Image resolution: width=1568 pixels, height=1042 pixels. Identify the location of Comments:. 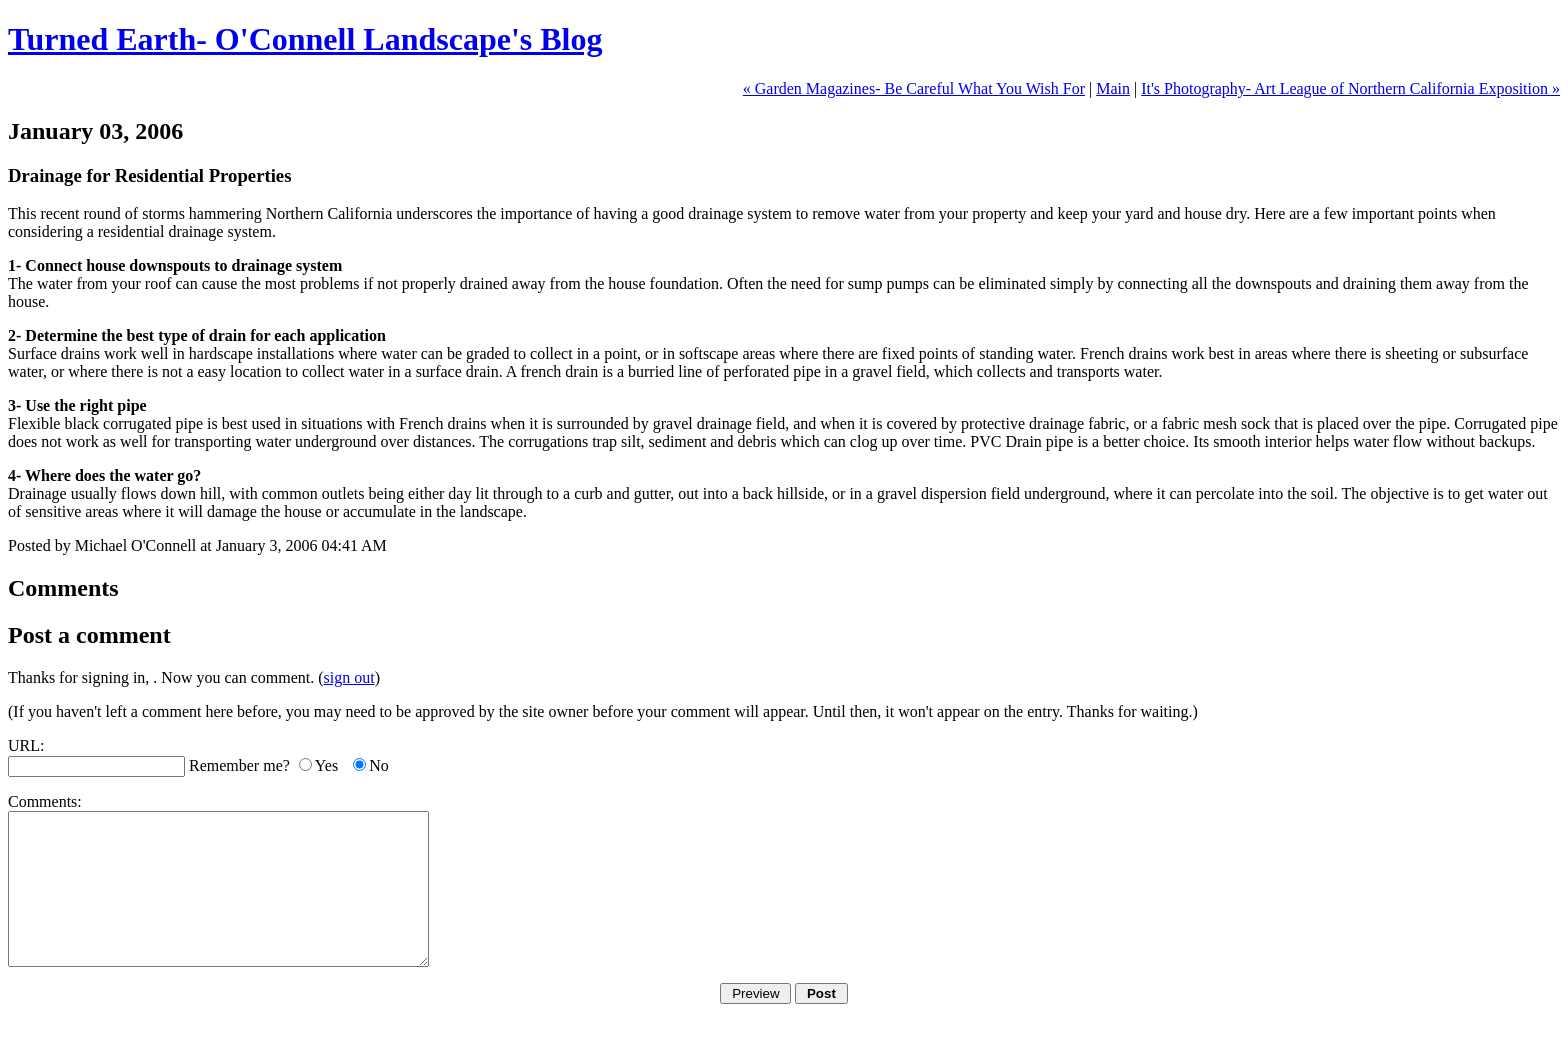
(45, 801).